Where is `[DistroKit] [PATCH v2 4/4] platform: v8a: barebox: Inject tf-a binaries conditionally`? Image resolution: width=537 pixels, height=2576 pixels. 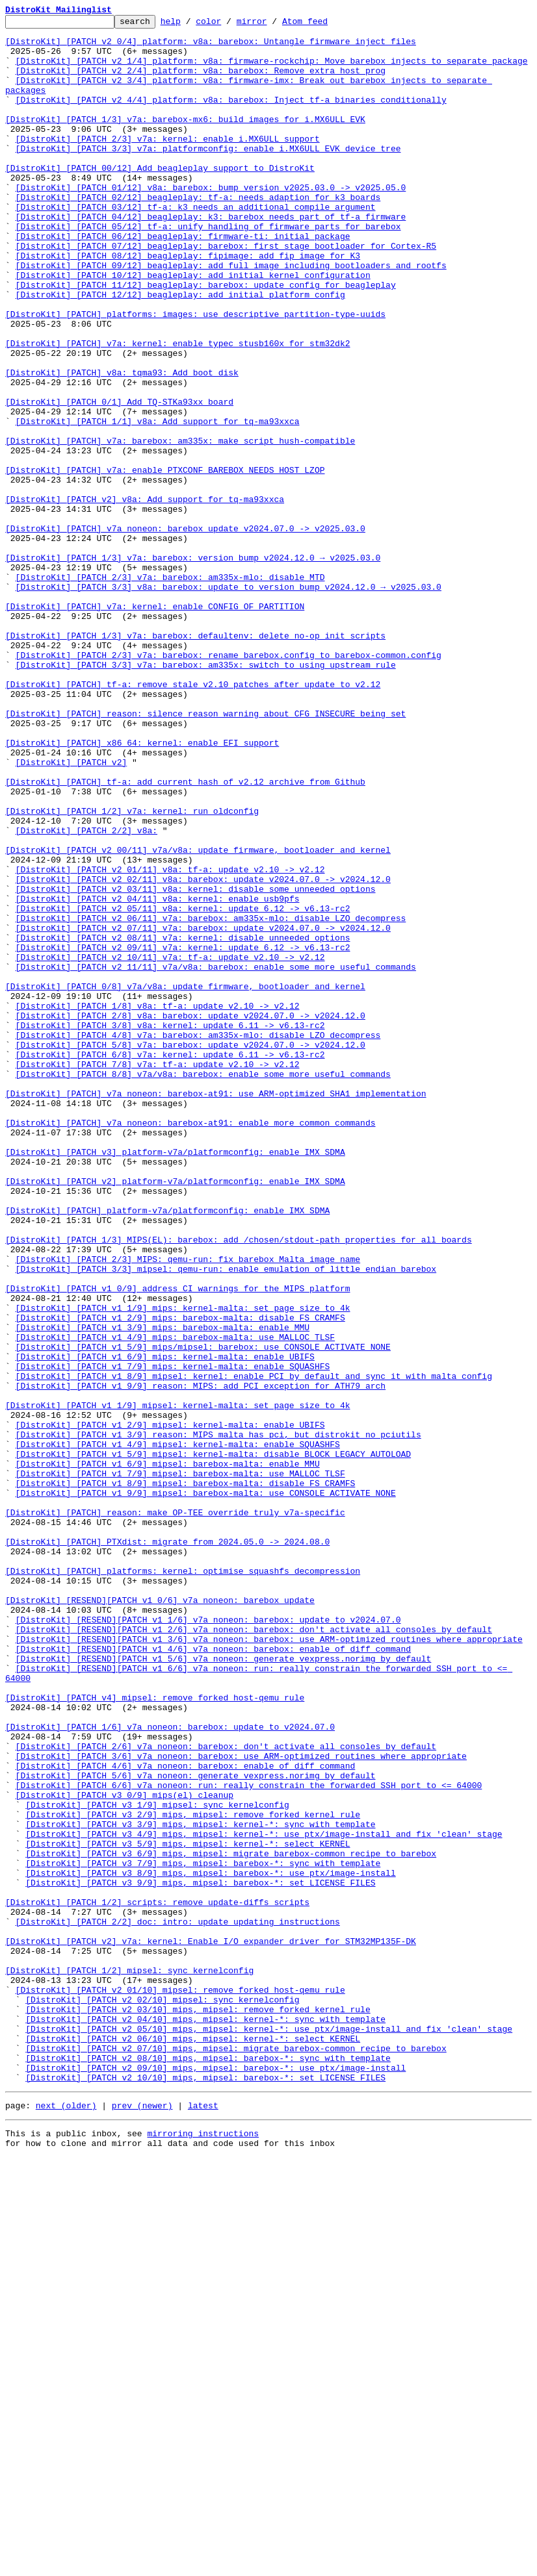
[DistroKit] [PATCH v2 4/4] platform: v8a: barebox: Inject tf-a binaries conditionally is located at coordinates (231, 117).